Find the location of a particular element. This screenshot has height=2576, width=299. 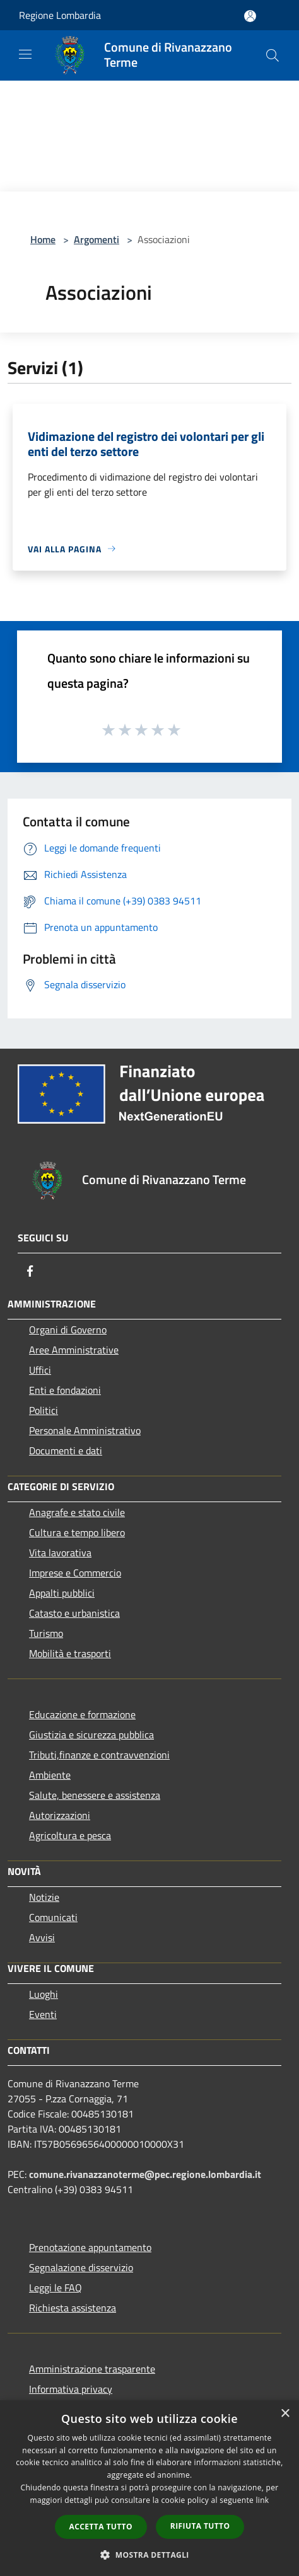

Informativa privacy is located at coordinates (70, 2388).